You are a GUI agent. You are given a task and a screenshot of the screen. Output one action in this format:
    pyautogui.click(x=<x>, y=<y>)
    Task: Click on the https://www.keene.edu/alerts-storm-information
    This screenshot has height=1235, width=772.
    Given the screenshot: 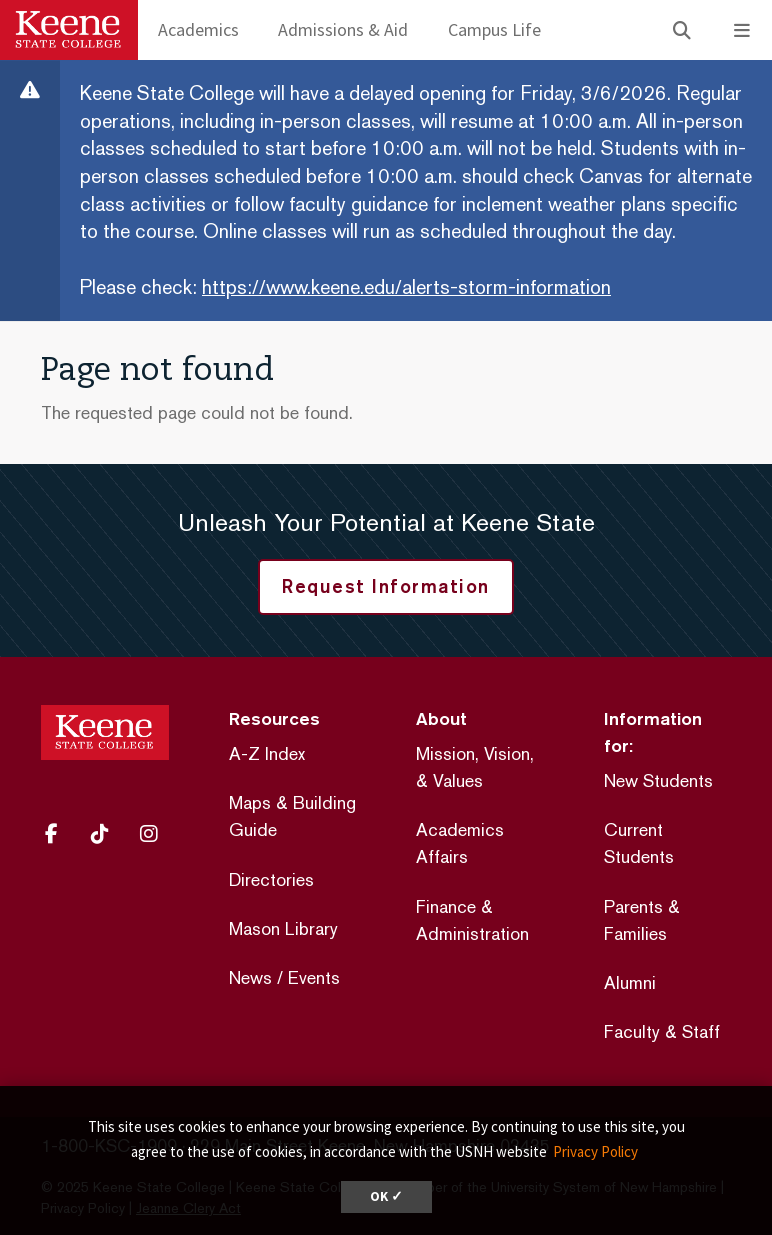 What is the action you would take?
    pyautogui.click(x=406, y=287)
    